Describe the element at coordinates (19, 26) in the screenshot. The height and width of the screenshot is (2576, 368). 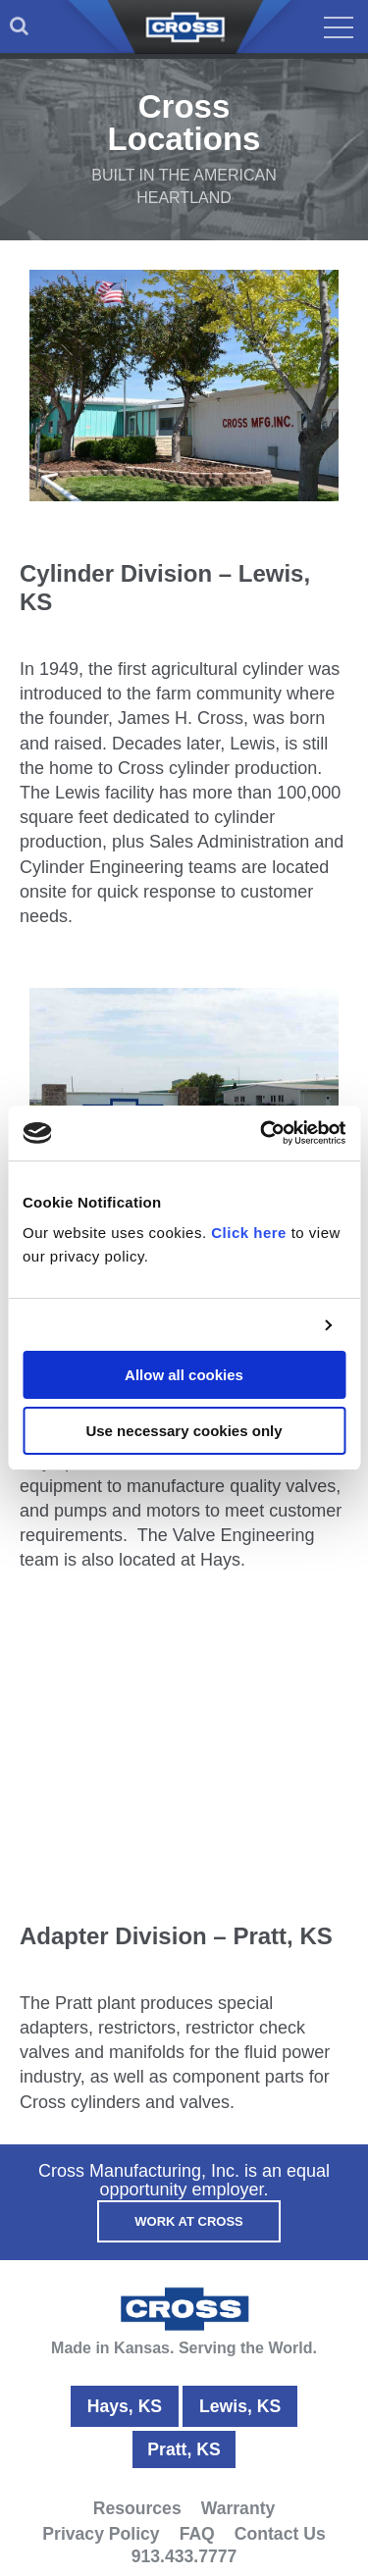
I see `[menuitem]` at that location.